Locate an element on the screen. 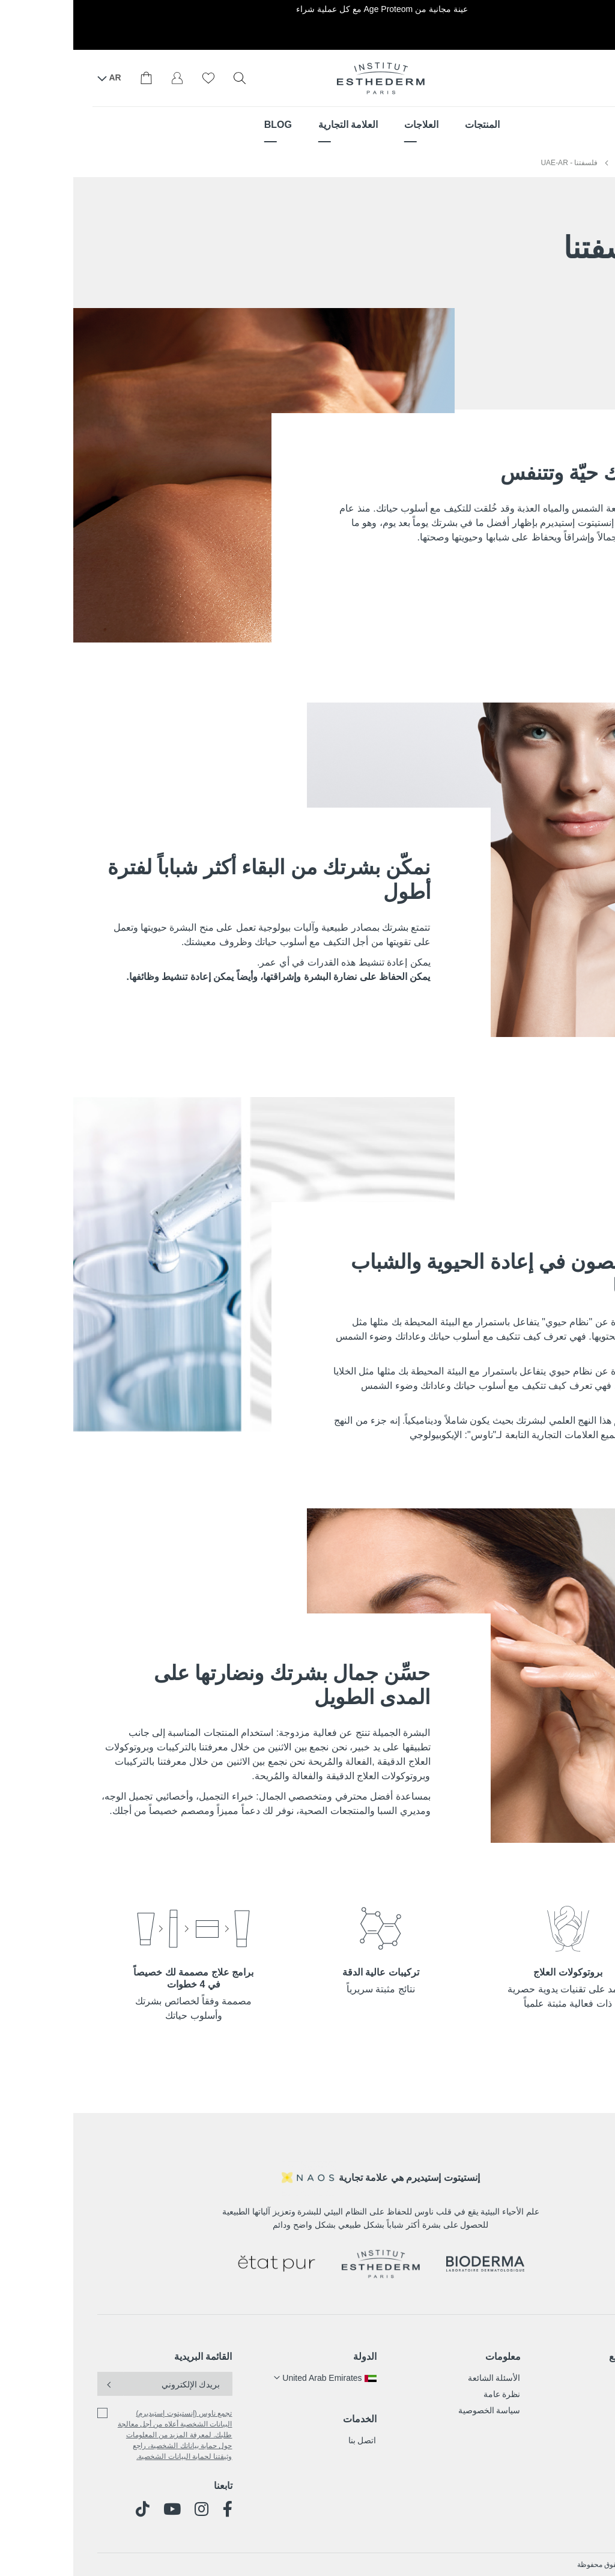 The image size is (615, 2576). الدولة is located at coordinates (291, 2356).